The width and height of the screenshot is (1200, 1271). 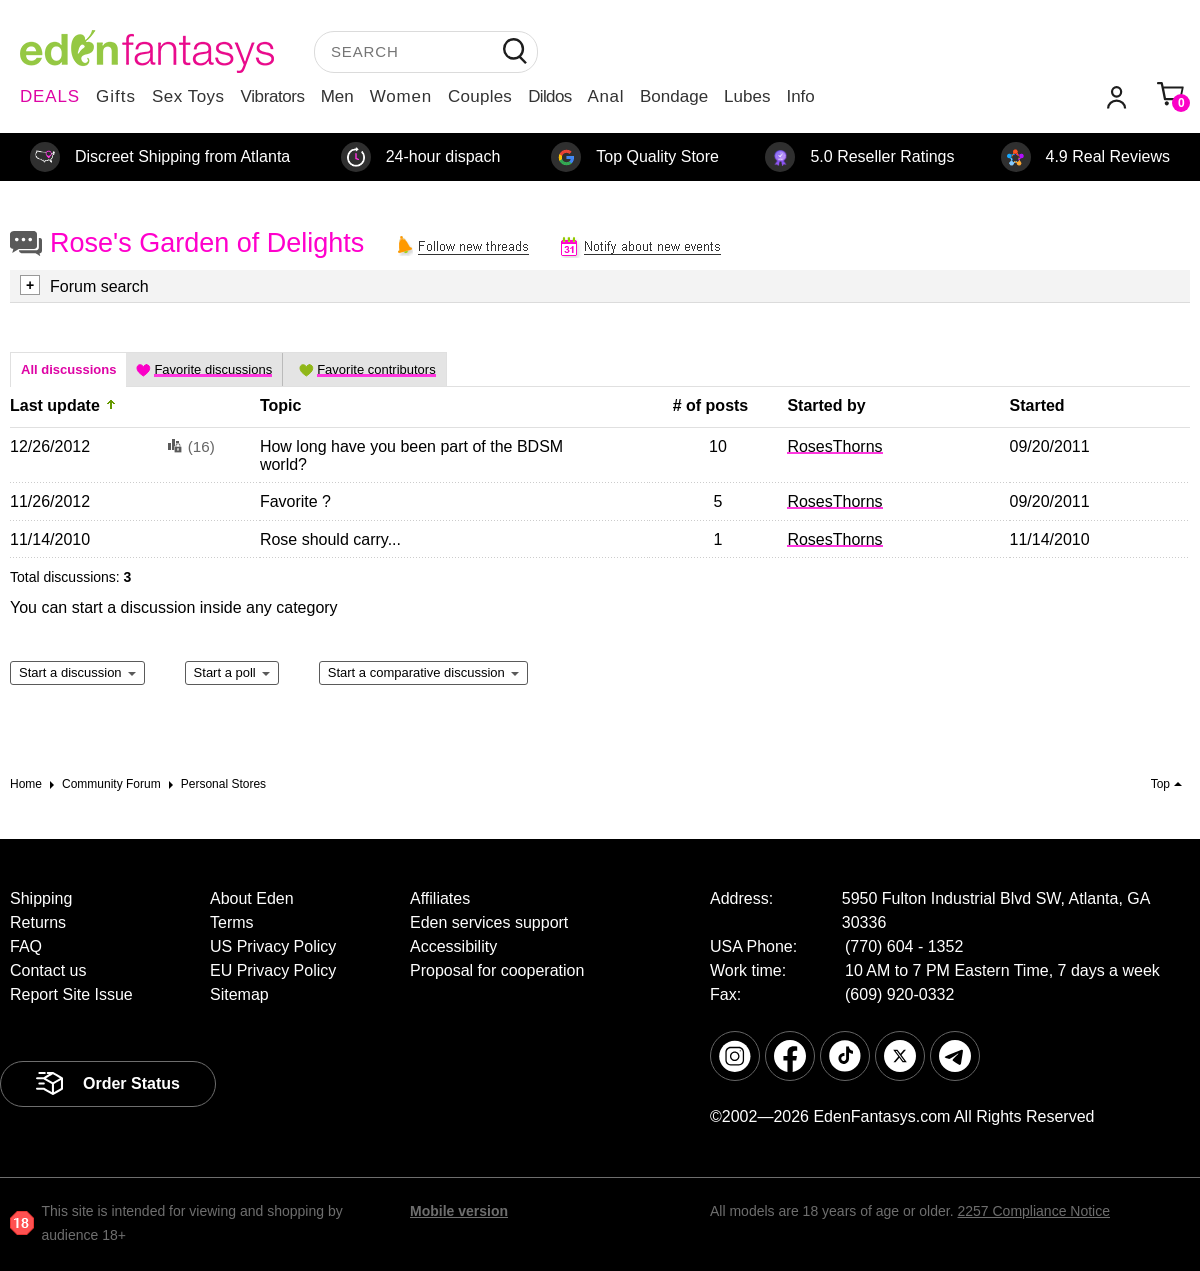 What do you see at coordinates (834, 446) in the screenshot?
I see `RosesThorns` at bounding box center [834, 446].